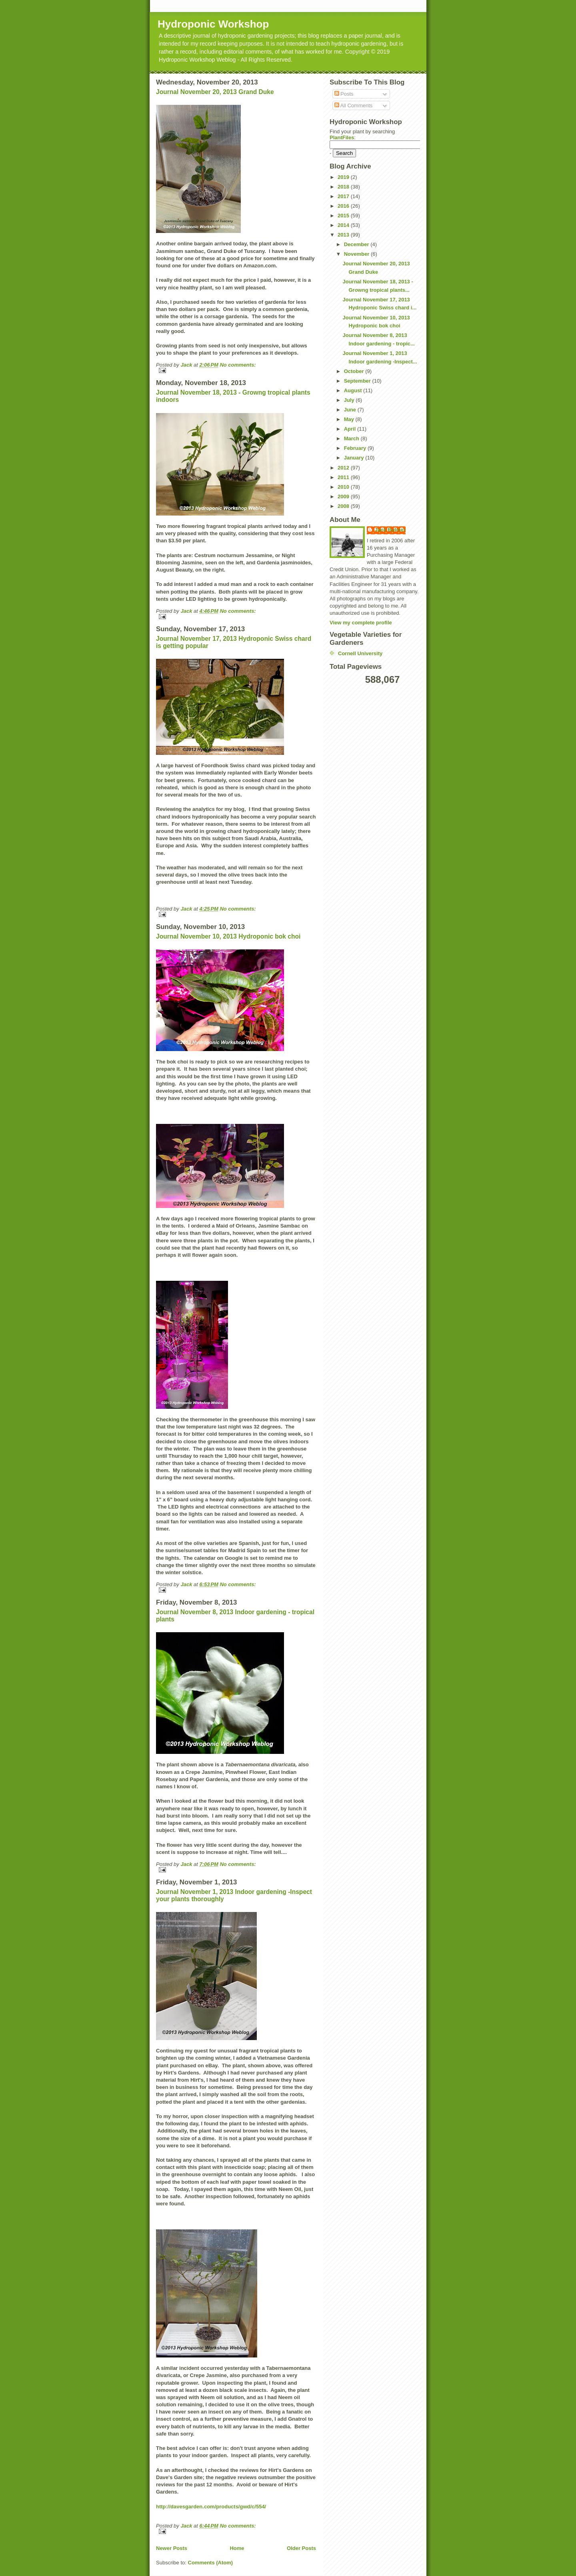 Image resolution: width=576 pixels, height=2576 pixels. Describe the element at coordinates (344, 468) in the screenshot. I see `2012` at that location.